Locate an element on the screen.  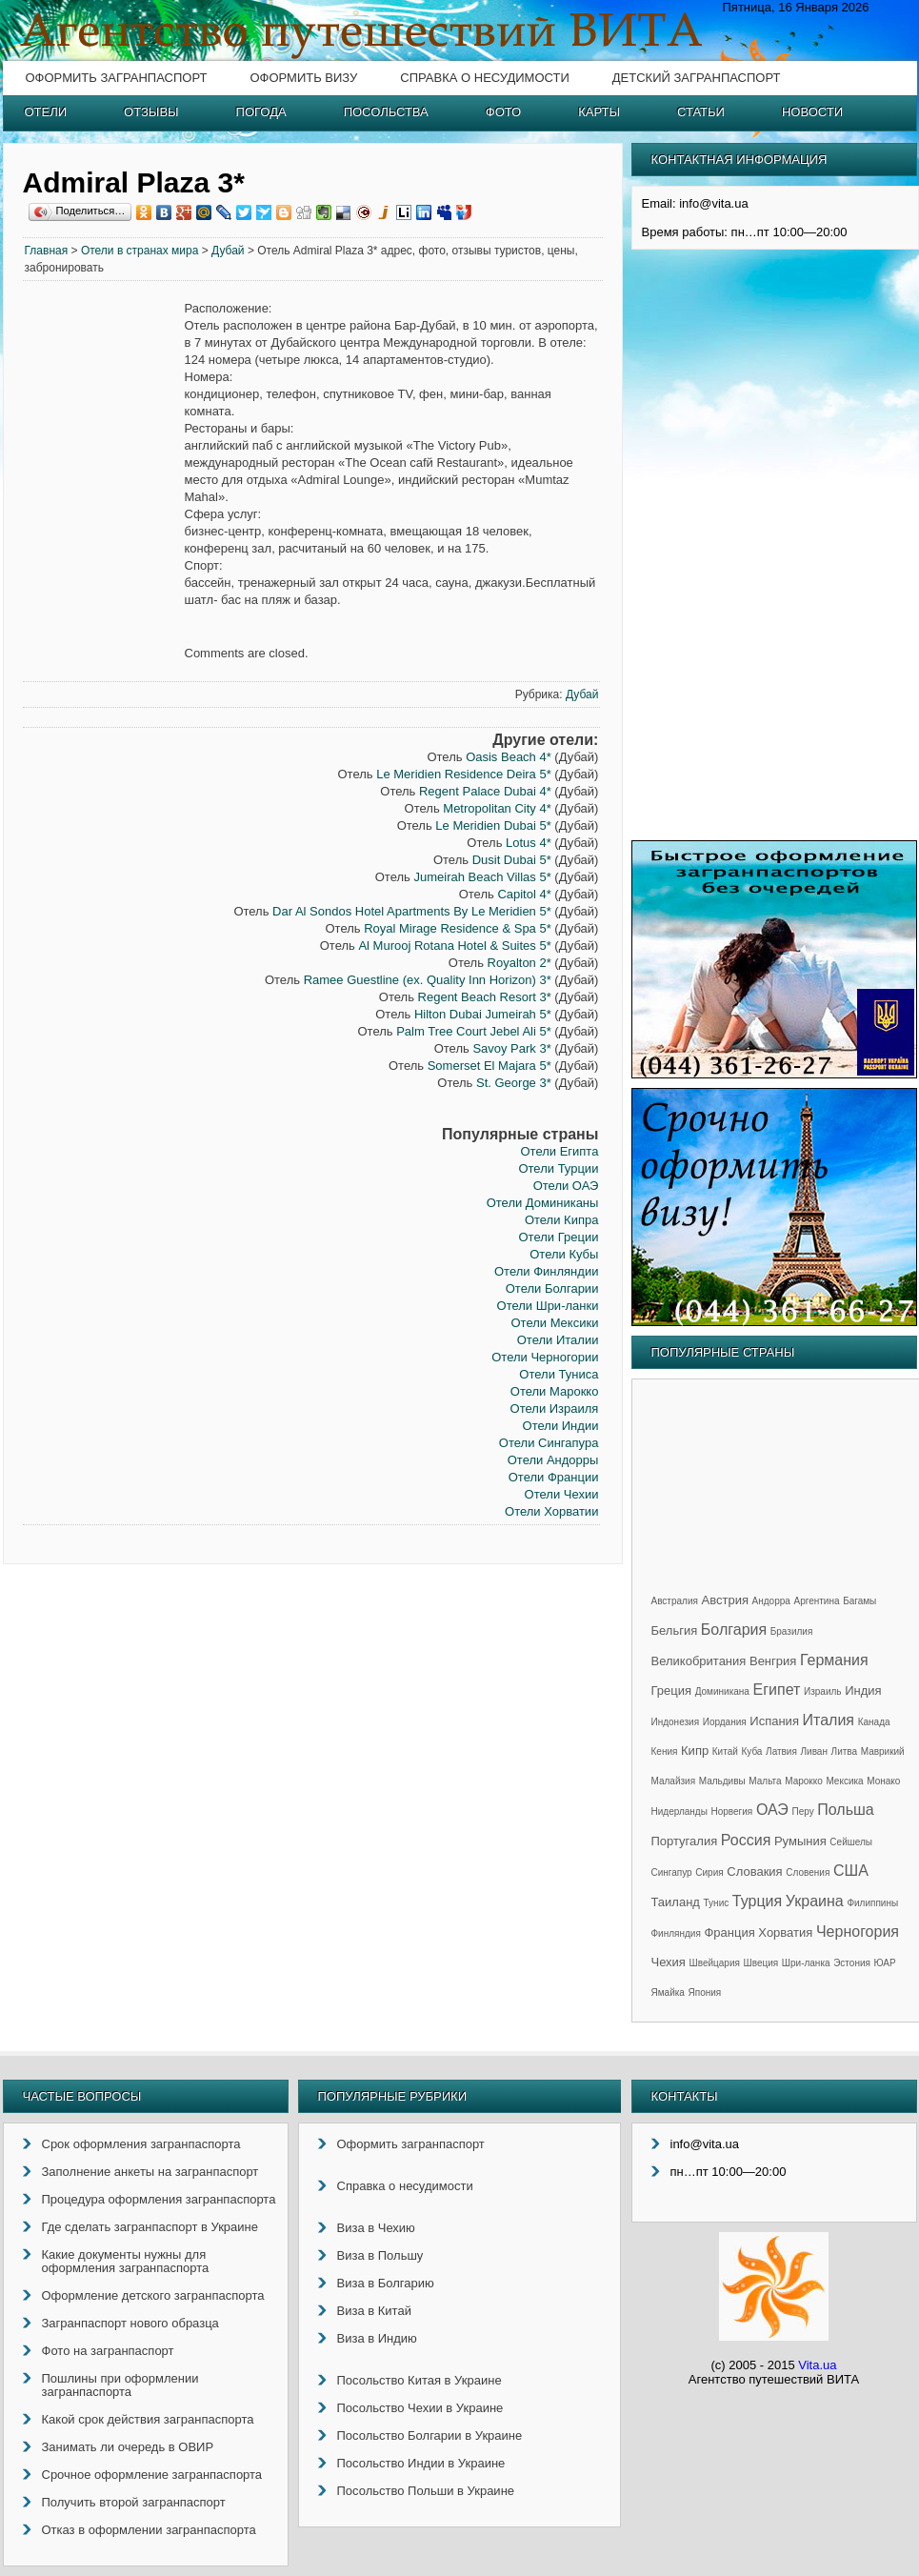
Посольство Китая в Украине is located at coordinates (419, 2380).